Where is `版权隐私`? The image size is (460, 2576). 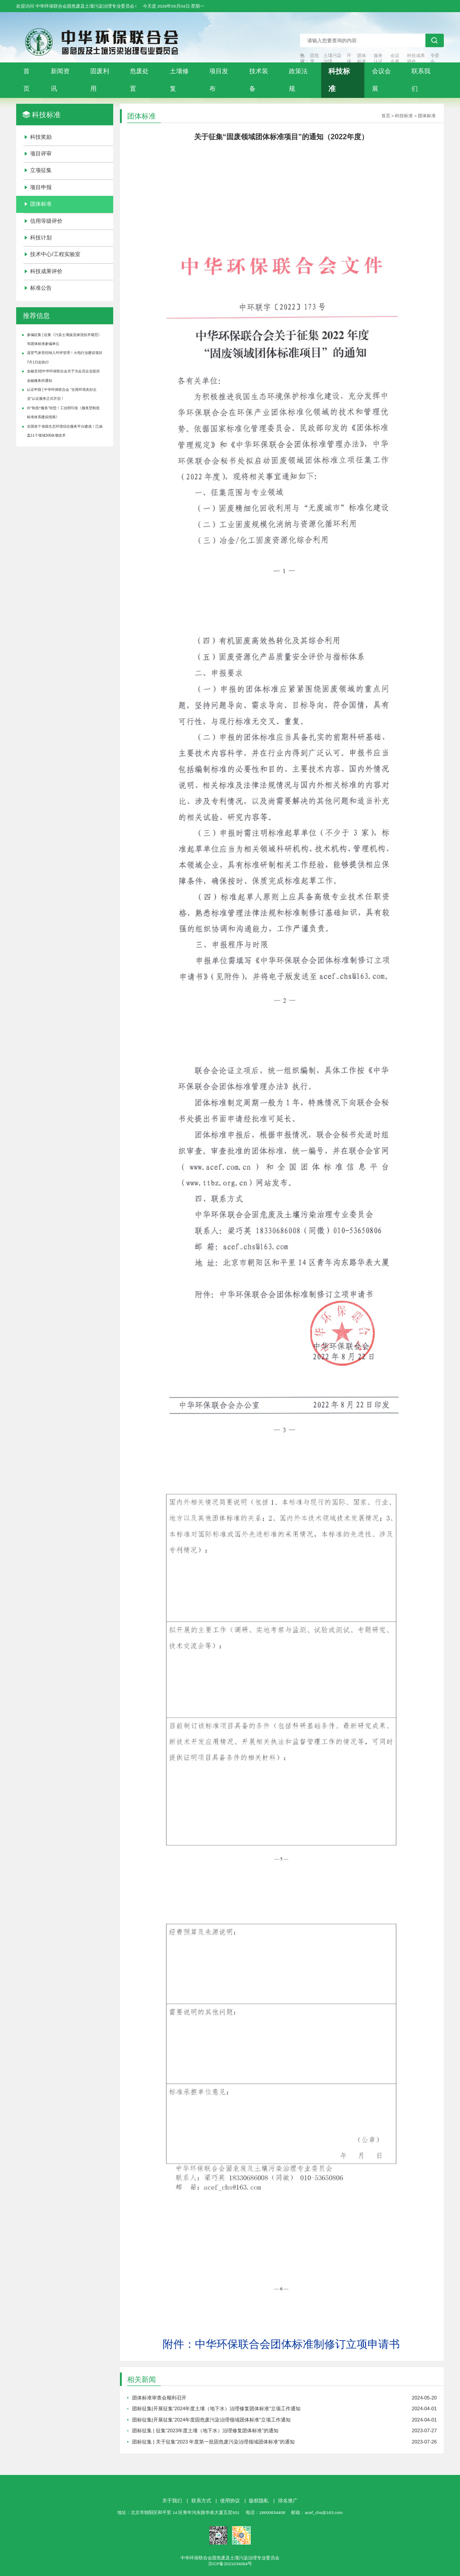 版权隐私 is located at coordinates (259, 2500).